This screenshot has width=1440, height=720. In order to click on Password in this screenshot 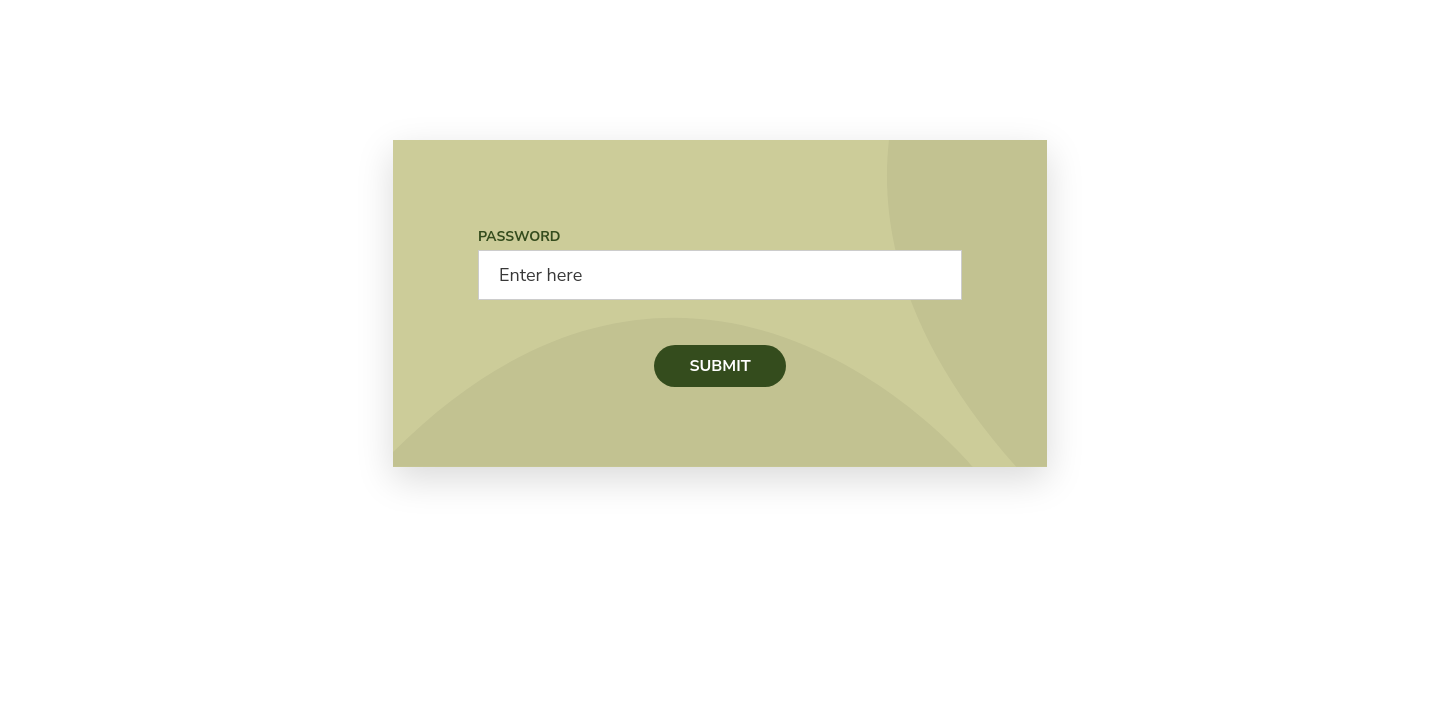, I will do `click(519, 236)`.